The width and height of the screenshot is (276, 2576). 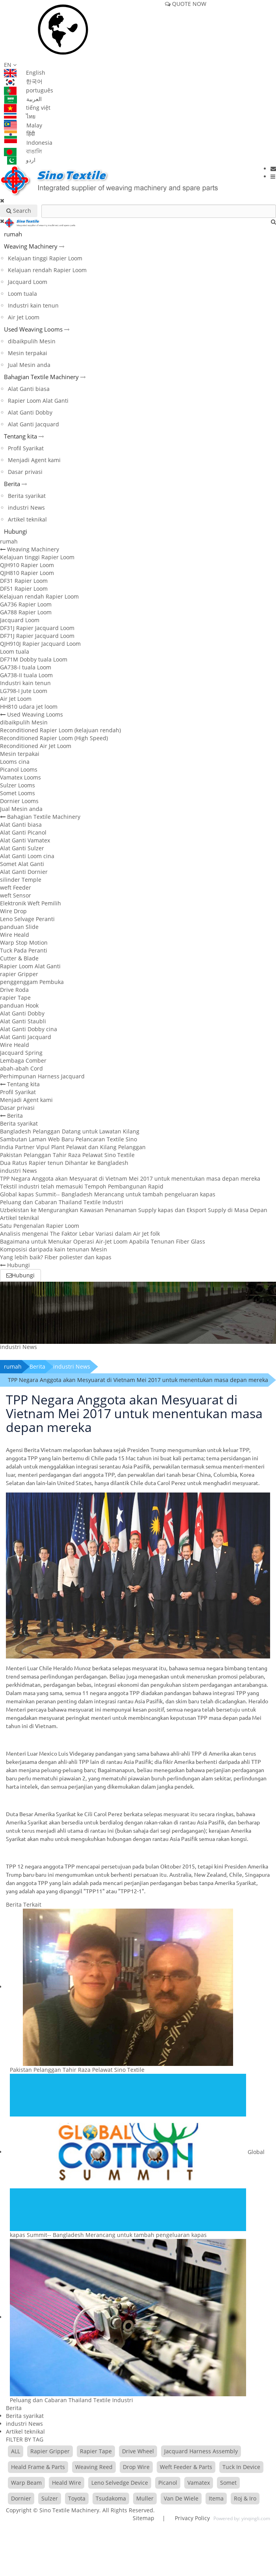 What do you see at coordinates (20, 879) in the screenshot?
I see `silinder Temple` at bounding box center [20, 879].